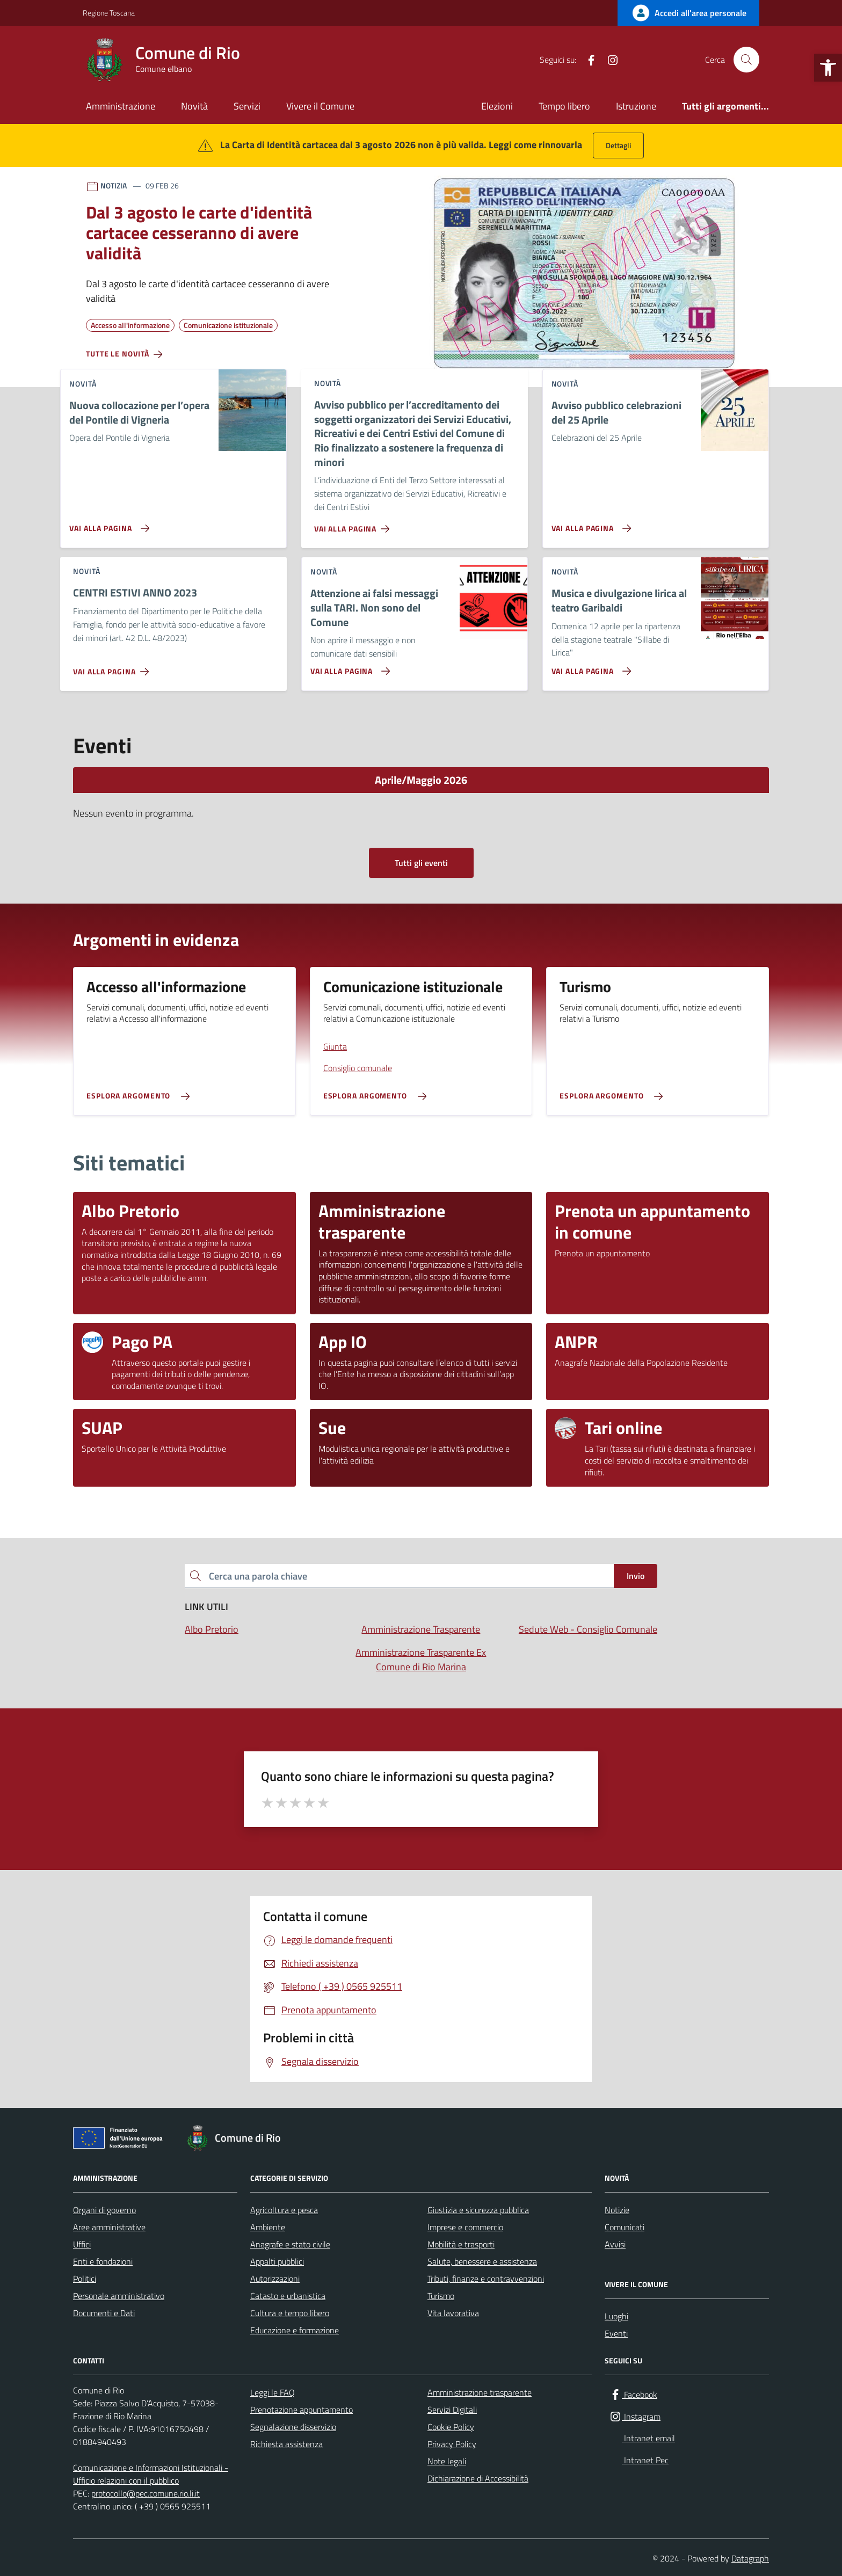 Image resolution: width=842 pixels, height=2576 pixels. What do you see at coordinates (828, 68) in the screenshot?
I see `[button]` at bounding box center [828, 68].